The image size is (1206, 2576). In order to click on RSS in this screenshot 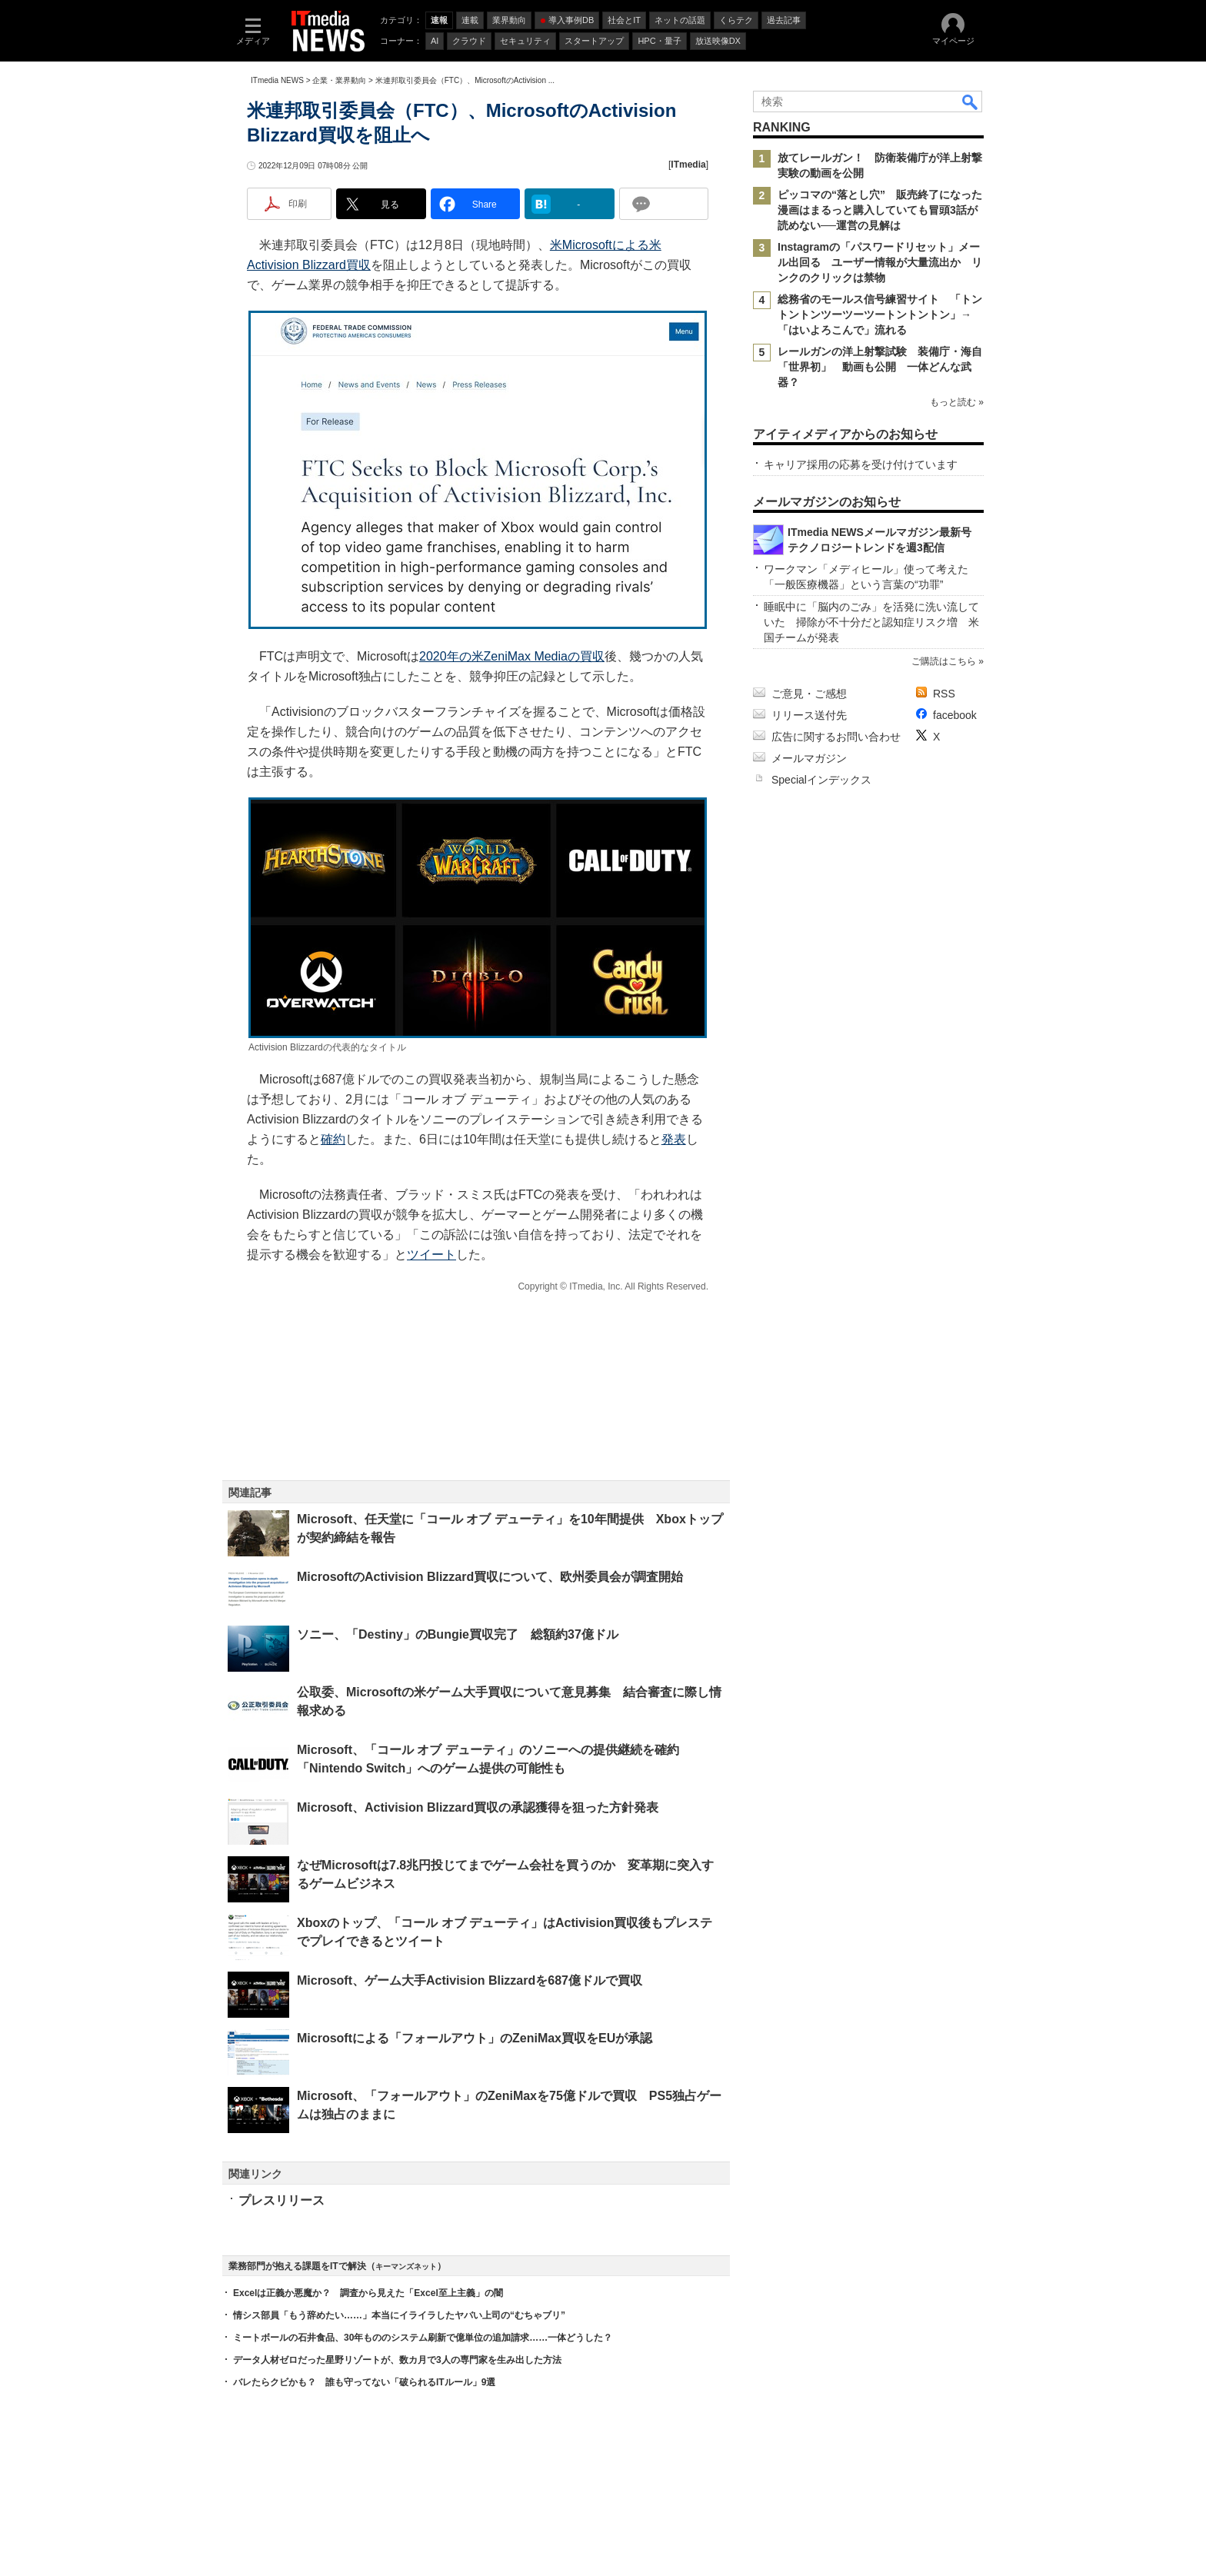, I will do `click(944, 693)`.